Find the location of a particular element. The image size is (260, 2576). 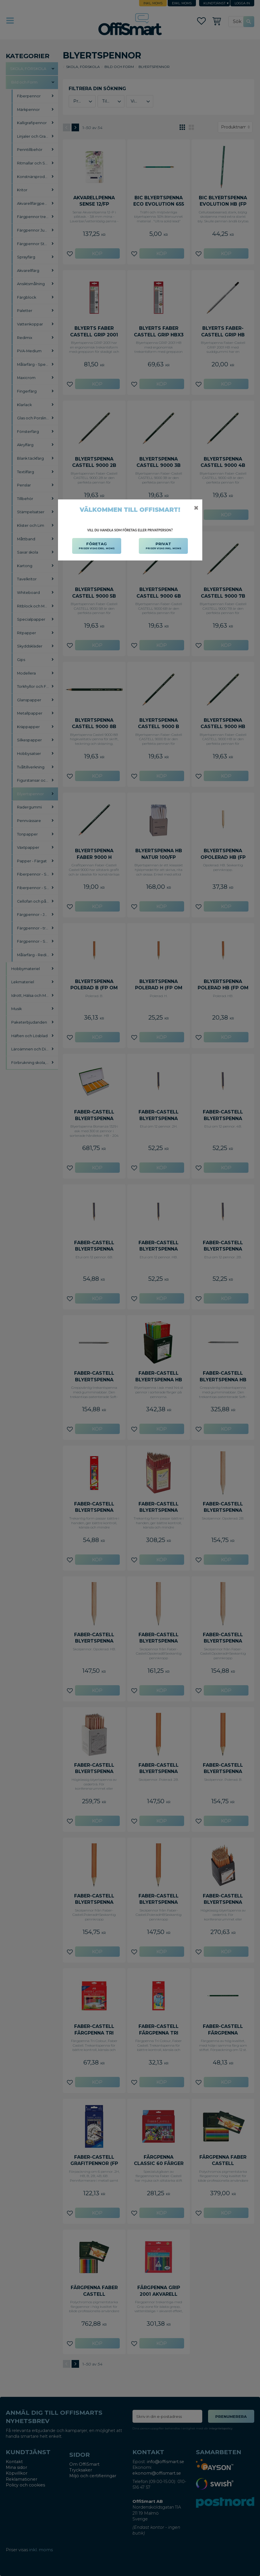

PRIVAT is located at coordinates (163, 546).